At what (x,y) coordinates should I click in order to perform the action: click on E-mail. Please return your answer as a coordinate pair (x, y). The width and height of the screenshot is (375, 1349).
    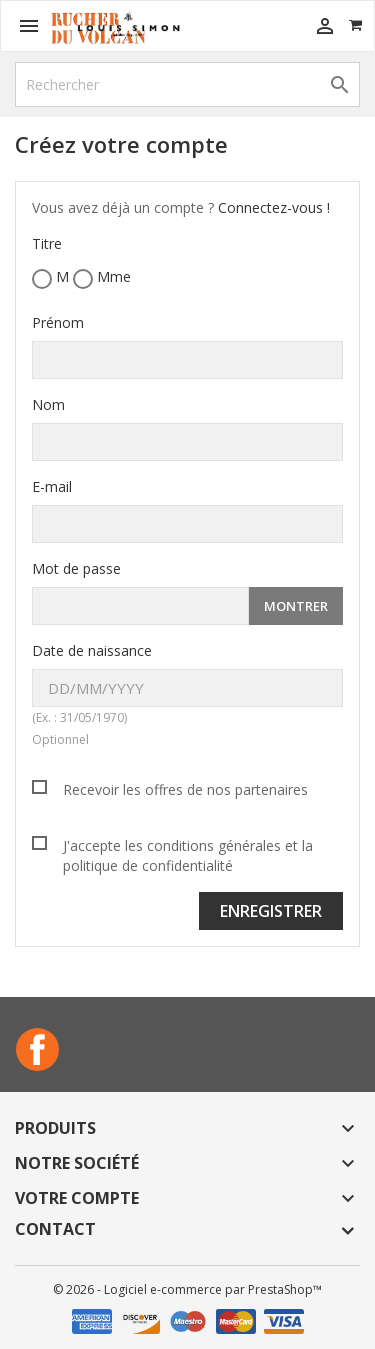
    Looking at the image, I should click on (52, 486).